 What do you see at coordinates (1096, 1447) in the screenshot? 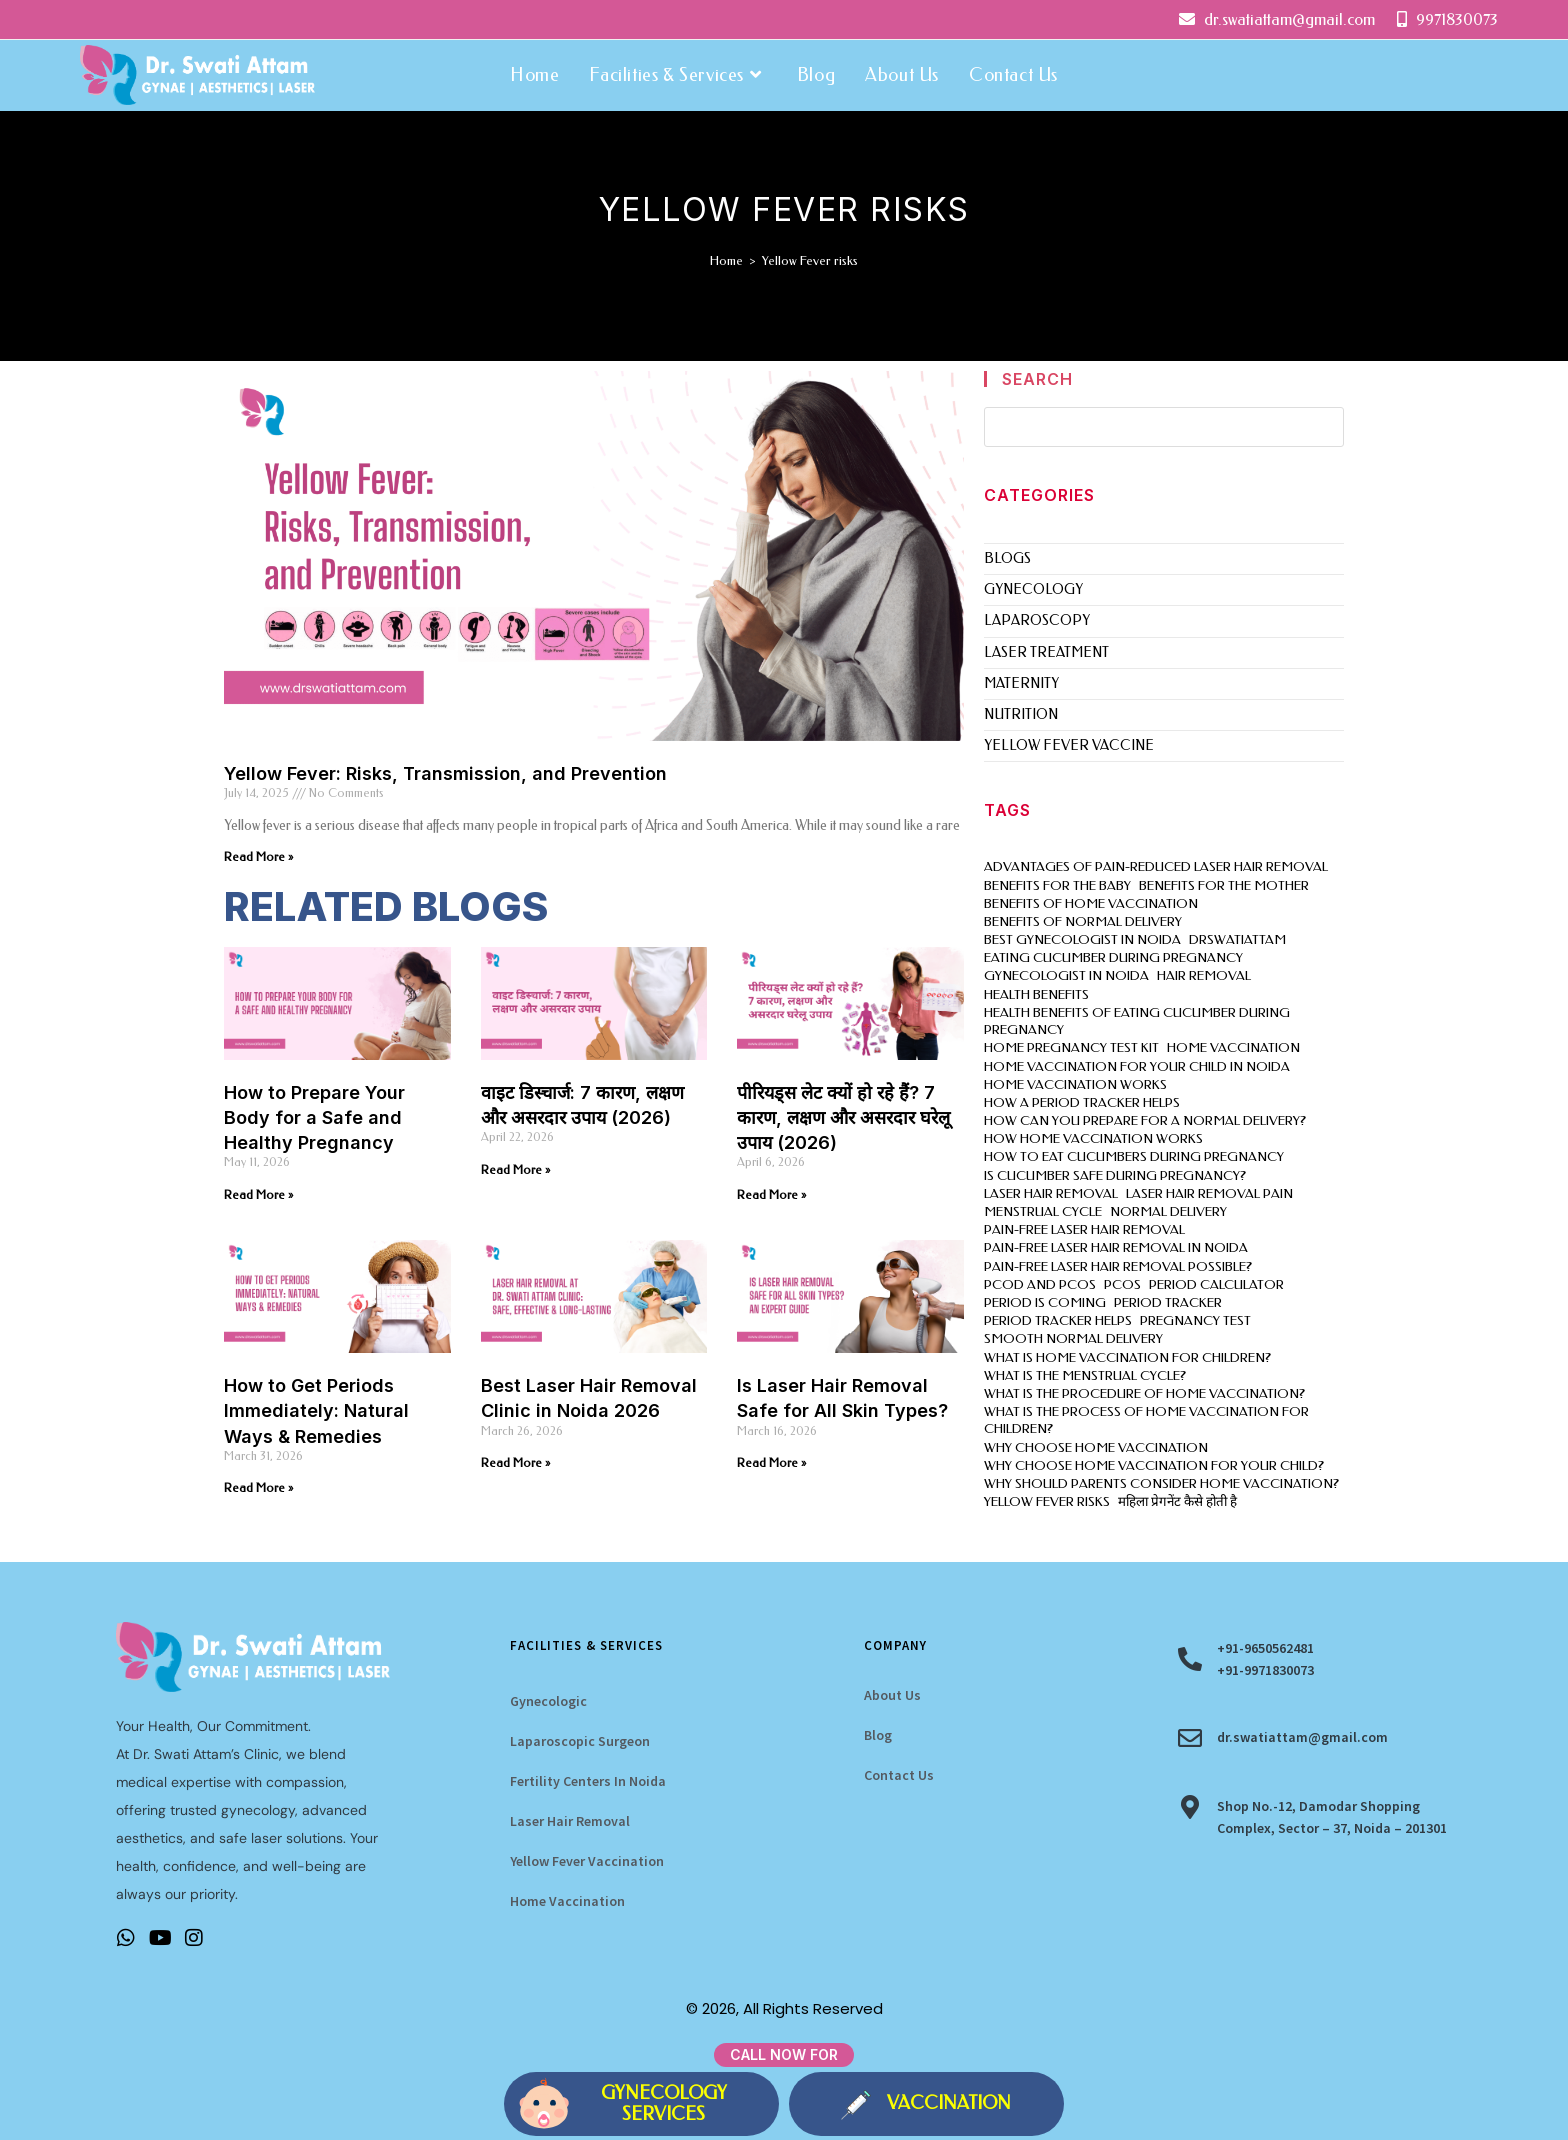
I see `Why choose home vaccination [Why choose home vaccination (2 items)]` at bounding box center [1096, 1447].